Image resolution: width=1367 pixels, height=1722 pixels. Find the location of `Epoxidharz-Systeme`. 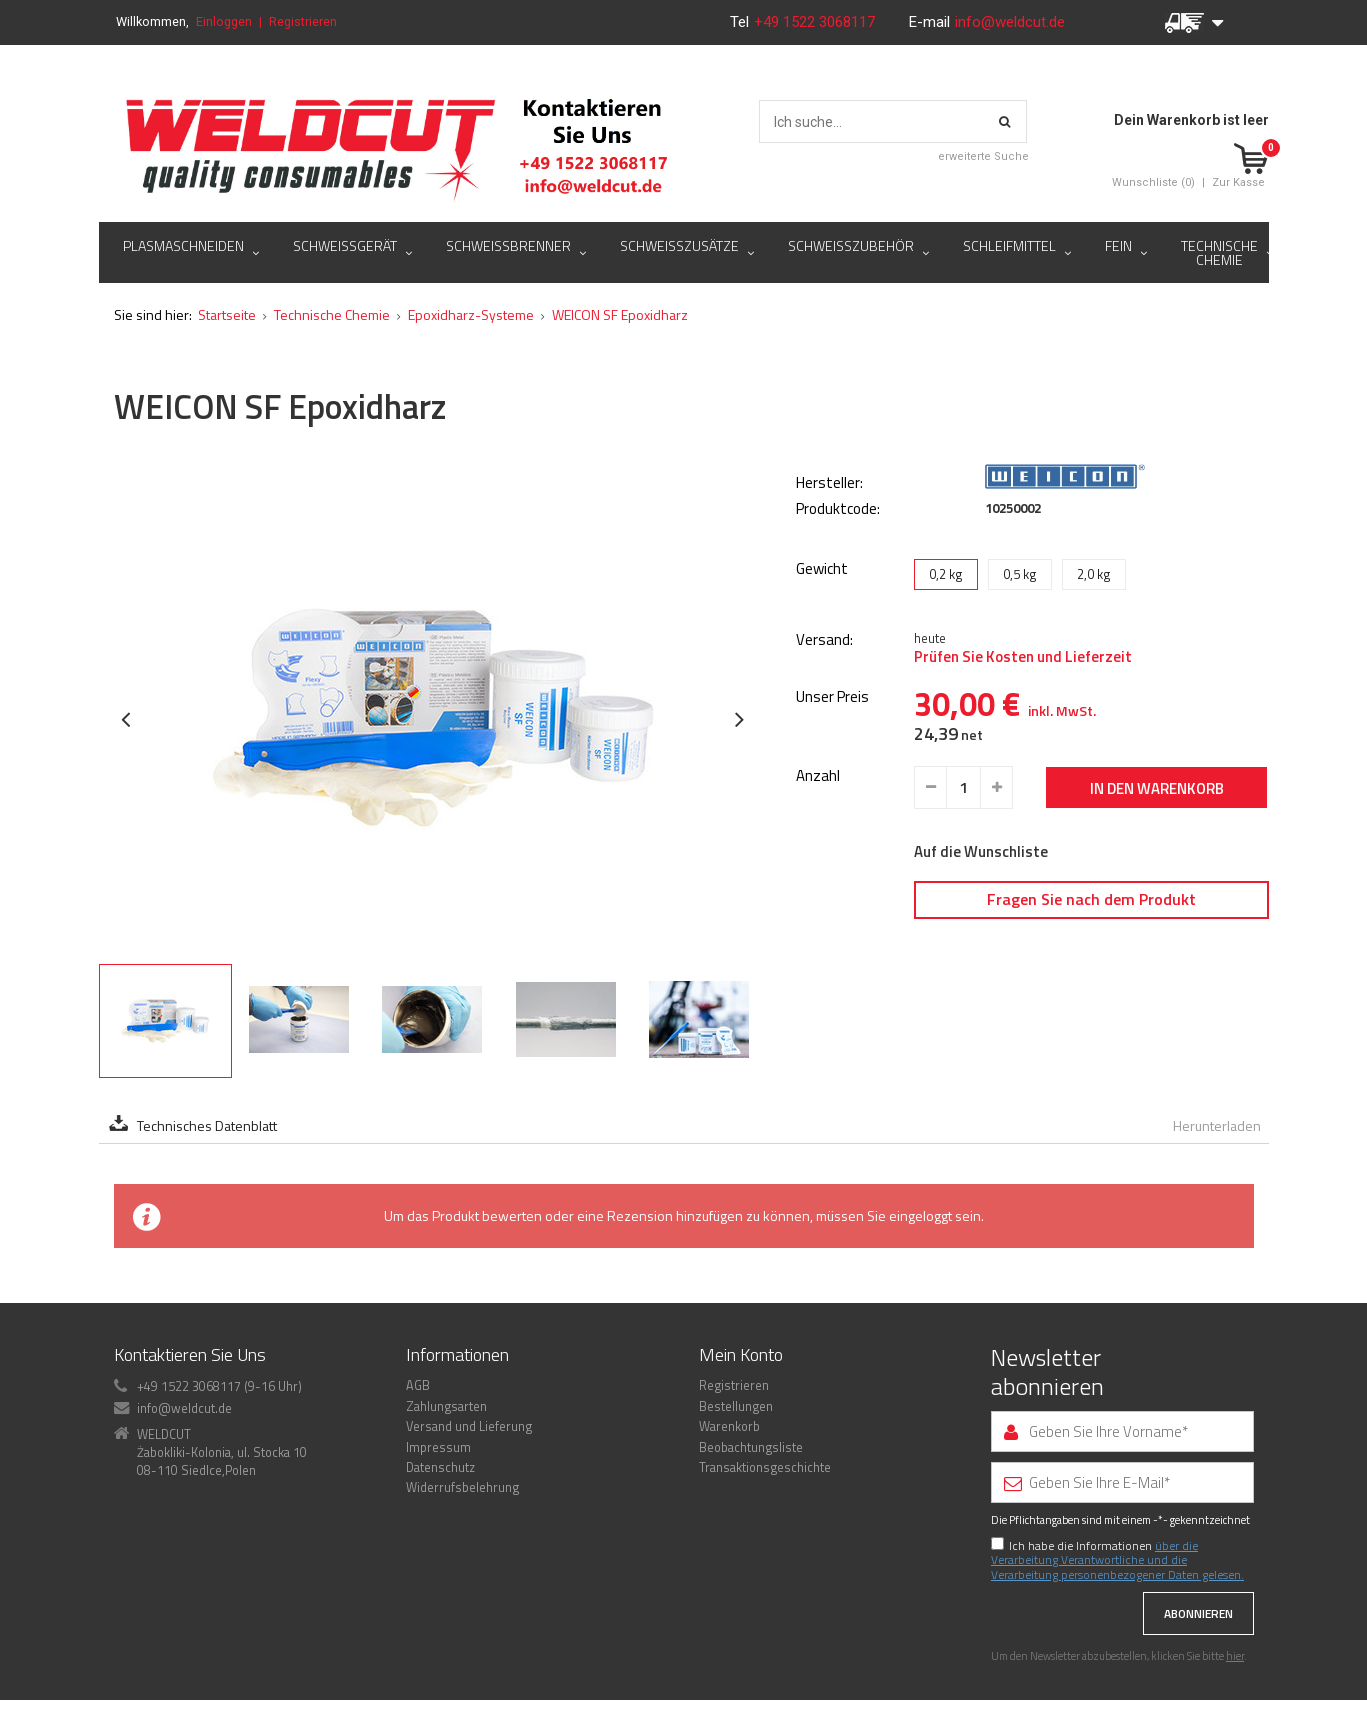

Epoxidharz-Systeme is located at coordinates (471, 314).